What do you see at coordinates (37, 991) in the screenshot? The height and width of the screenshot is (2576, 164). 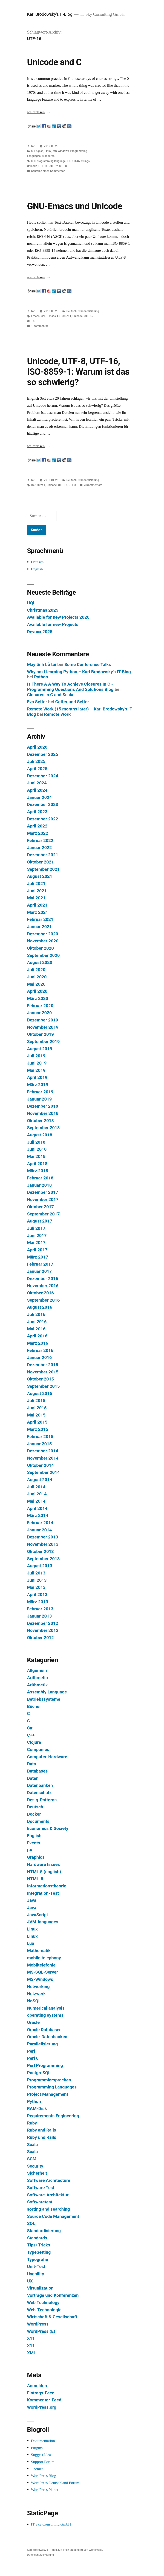 I see `April 2020` at bounding box center [37, 991].